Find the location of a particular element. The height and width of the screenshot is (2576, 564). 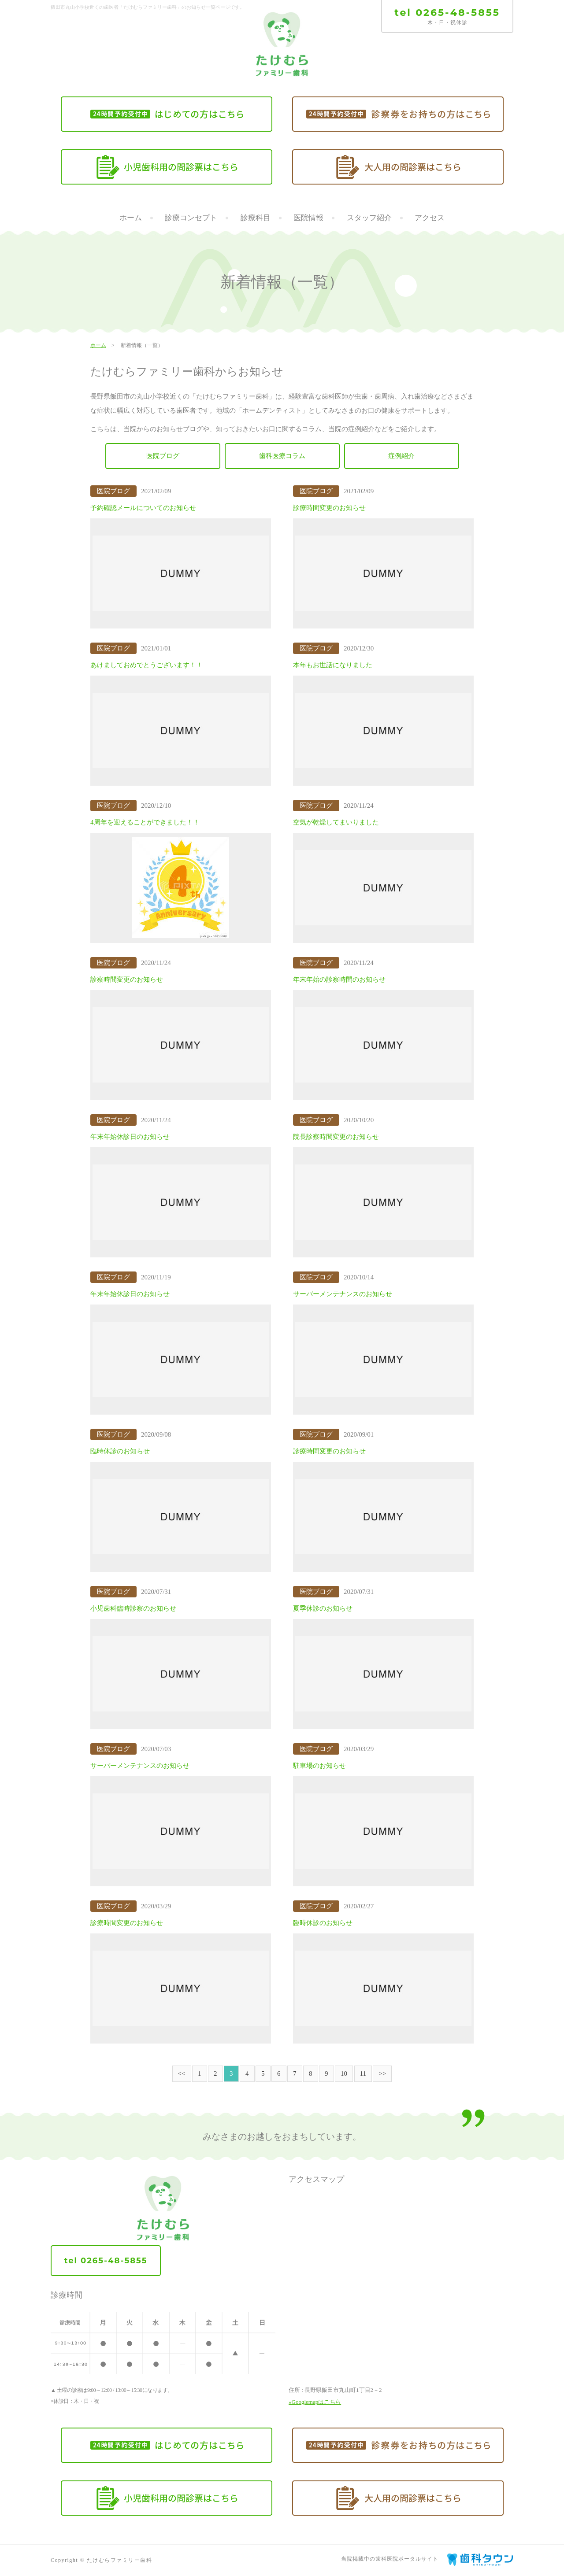

»Googlemapはこちら is located at coordinates (315, 2402).